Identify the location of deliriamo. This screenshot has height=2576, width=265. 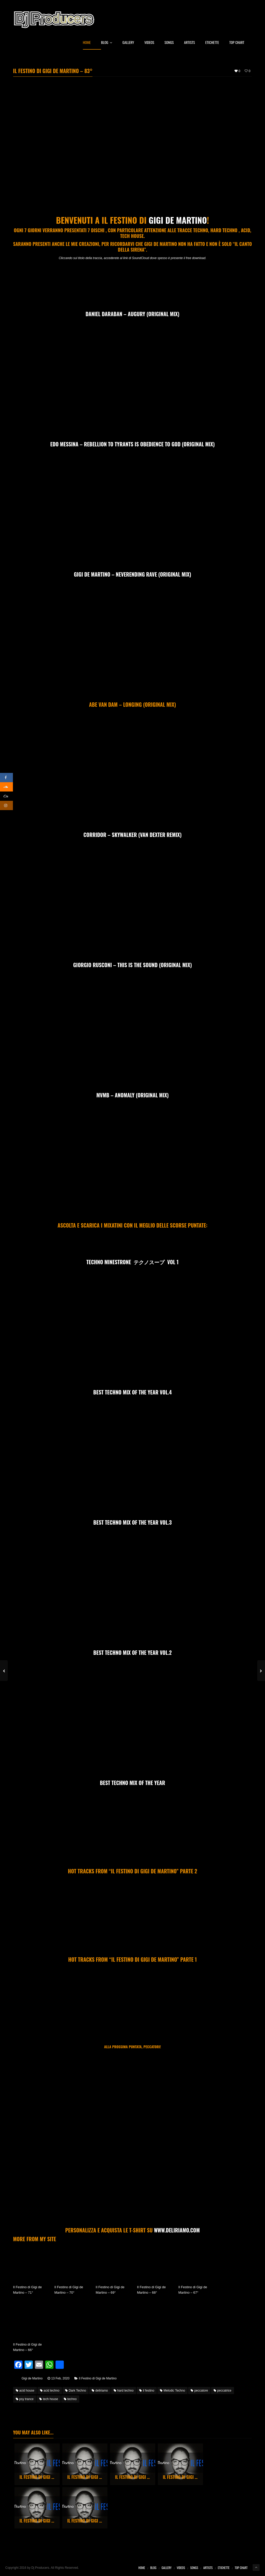
(100, 2390).